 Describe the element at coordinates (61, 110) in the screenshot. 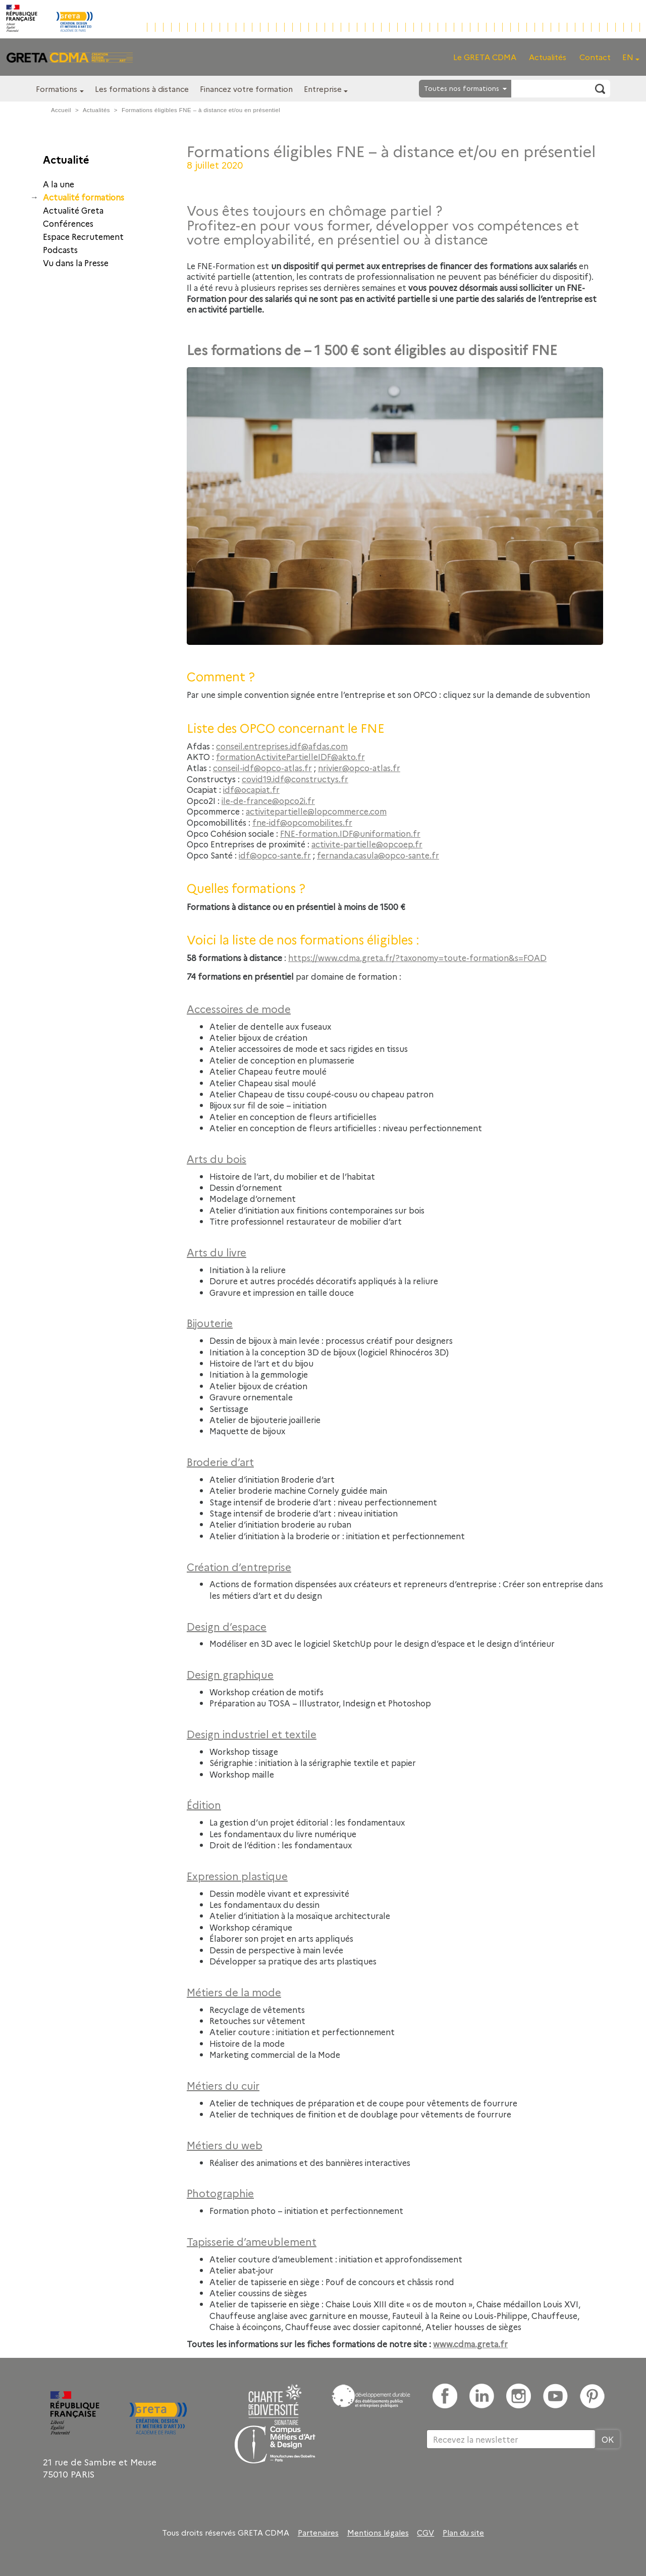

I see `Accueil` at that location.